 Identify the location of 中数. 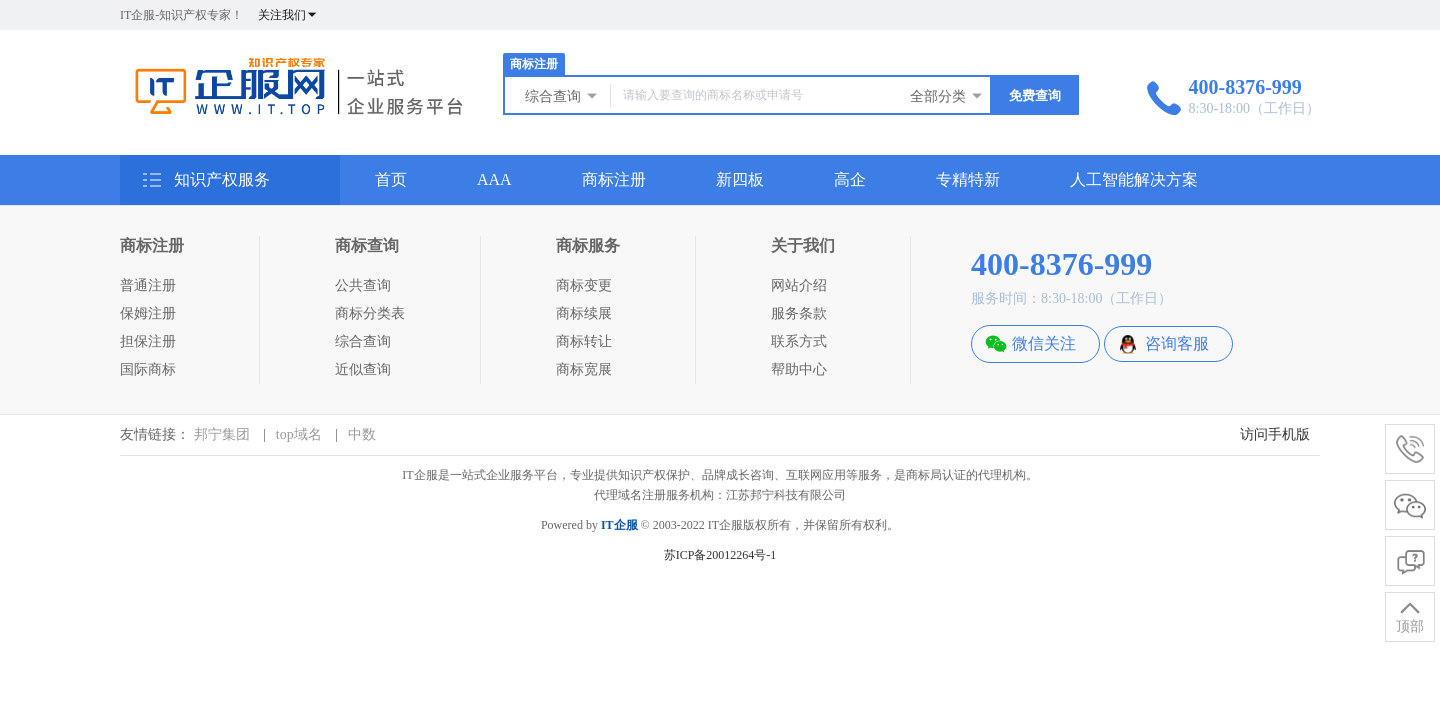
(362, 434).